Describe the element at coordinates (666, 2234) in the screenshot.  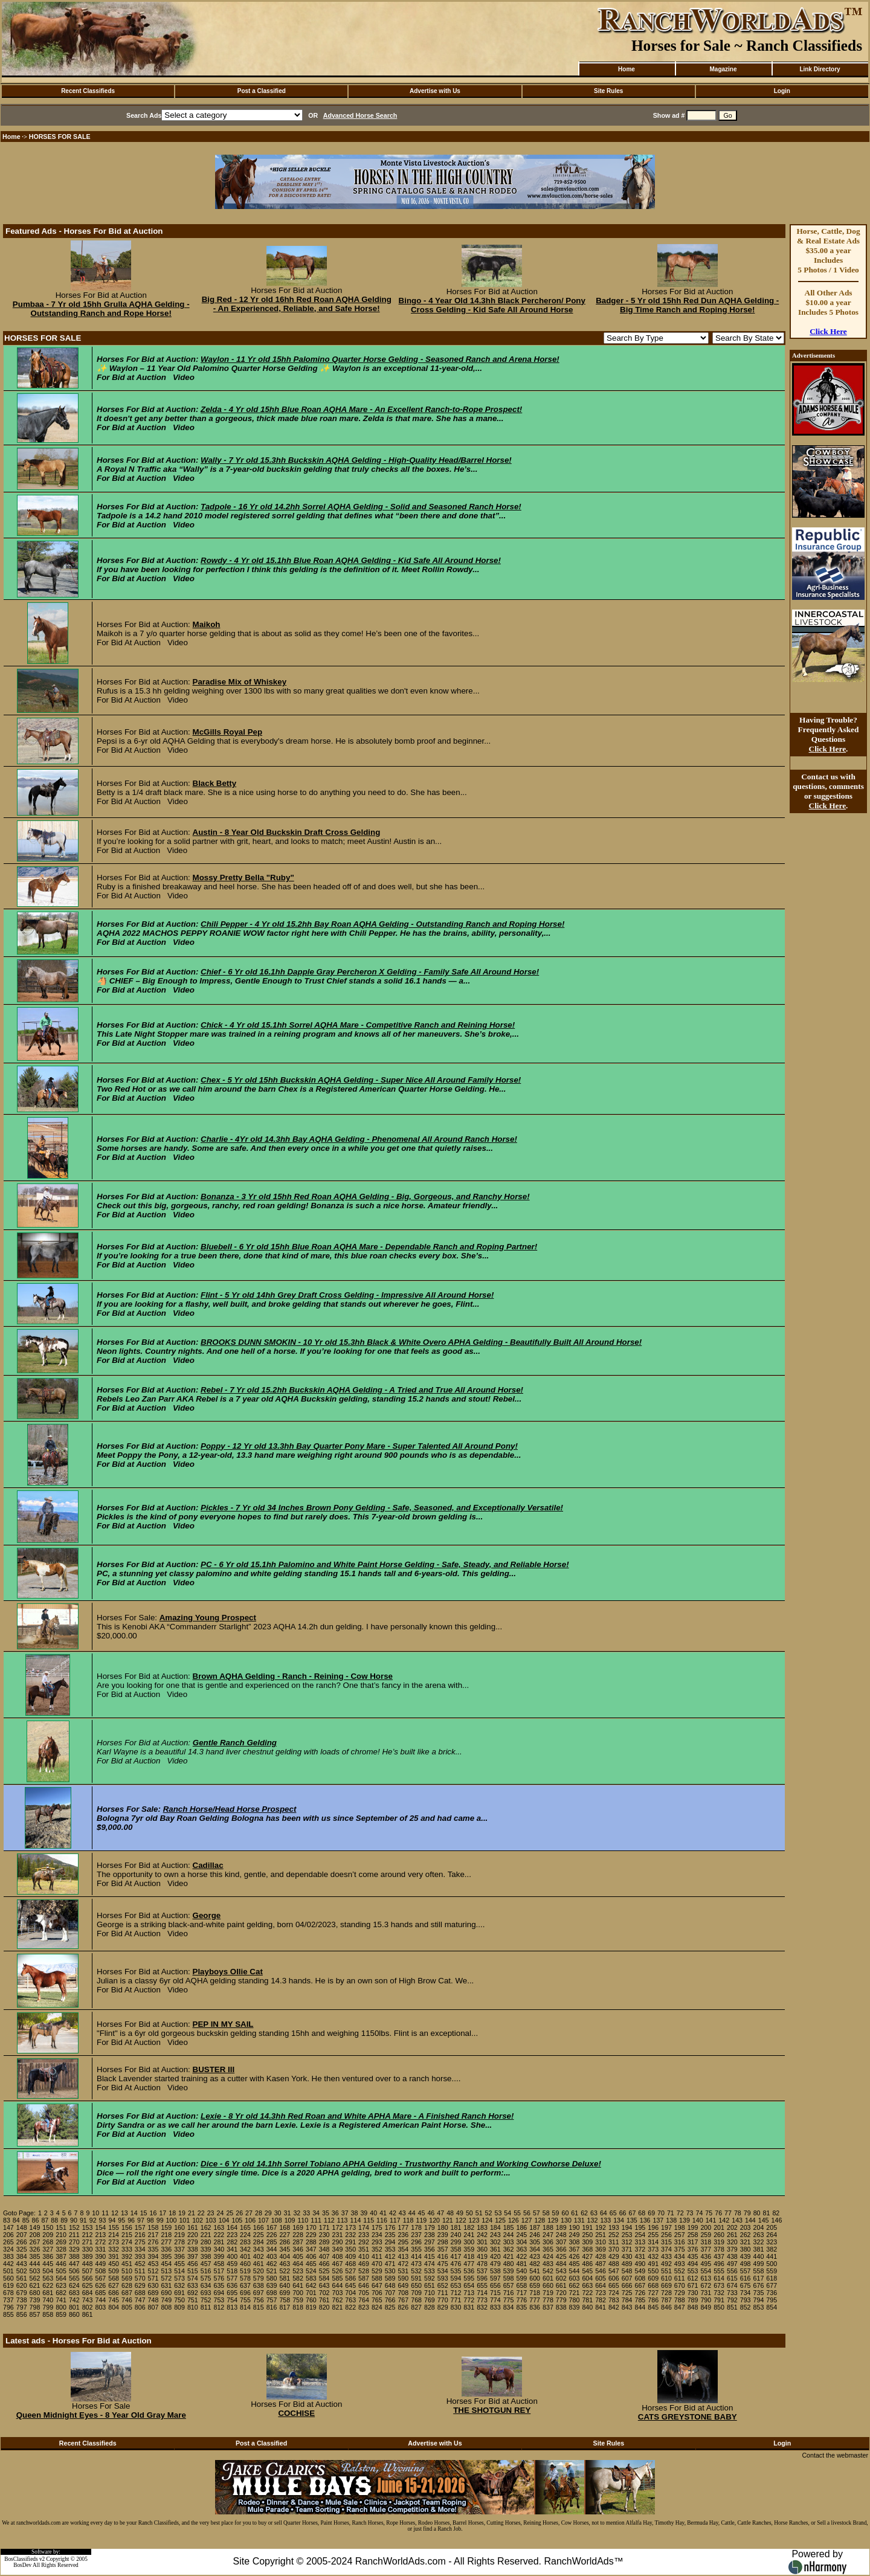
I see `256` at that location.